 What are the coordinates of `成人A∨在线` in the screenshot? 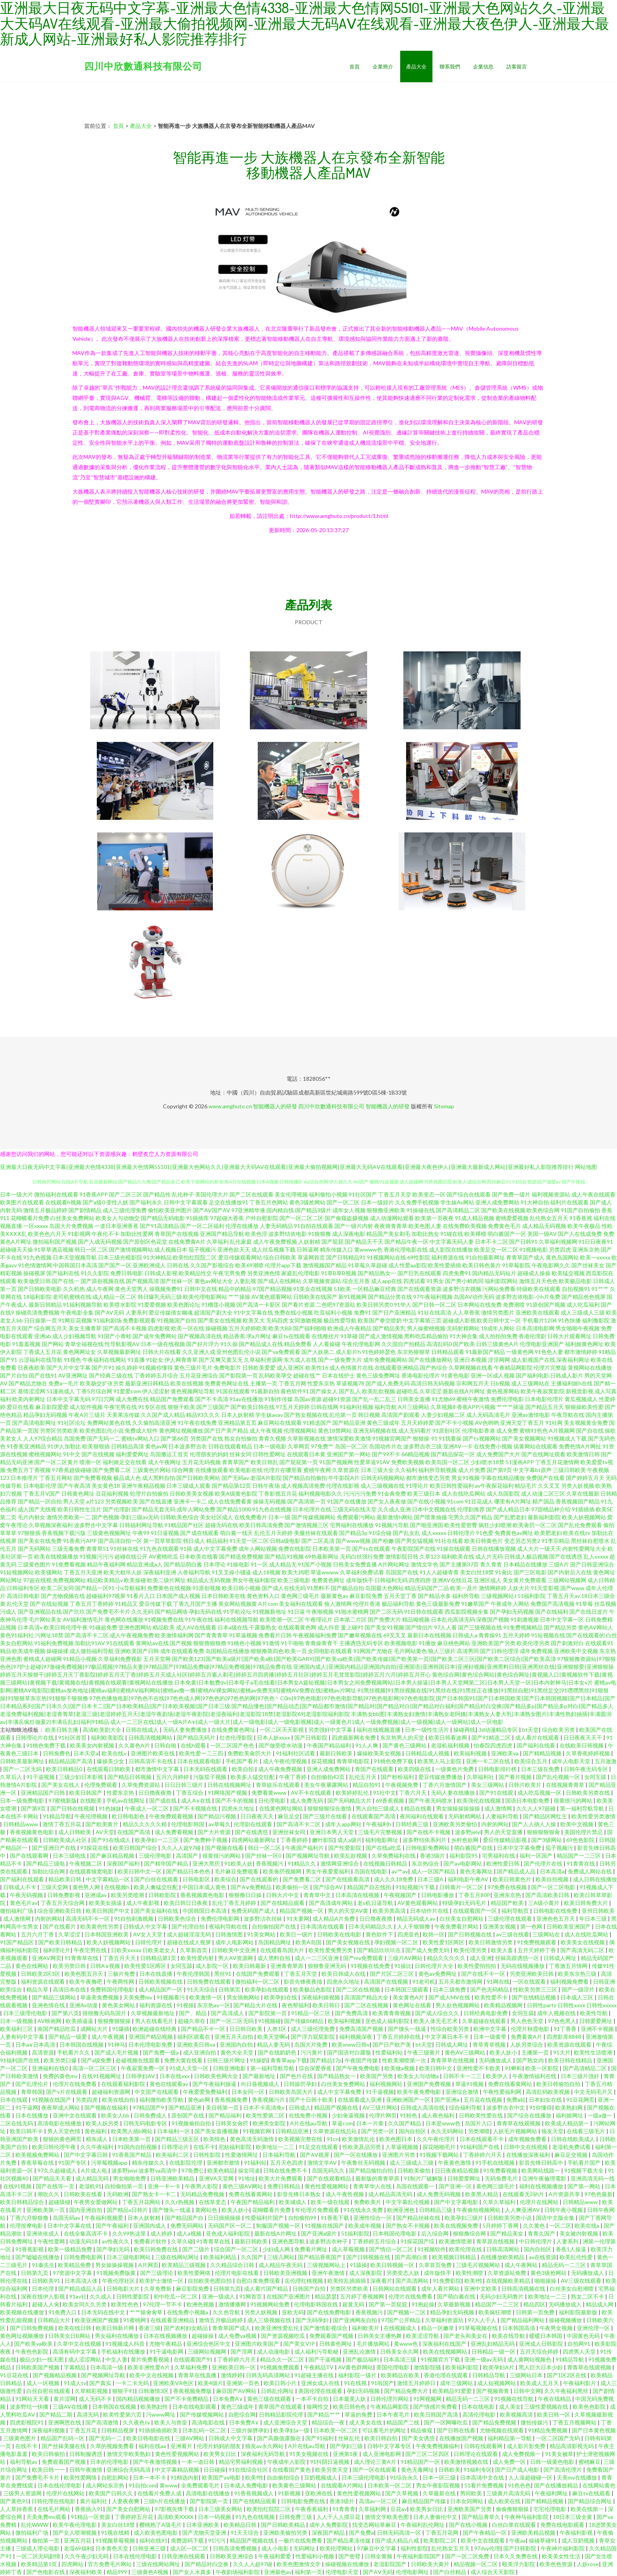 It's located at (196, 1800).